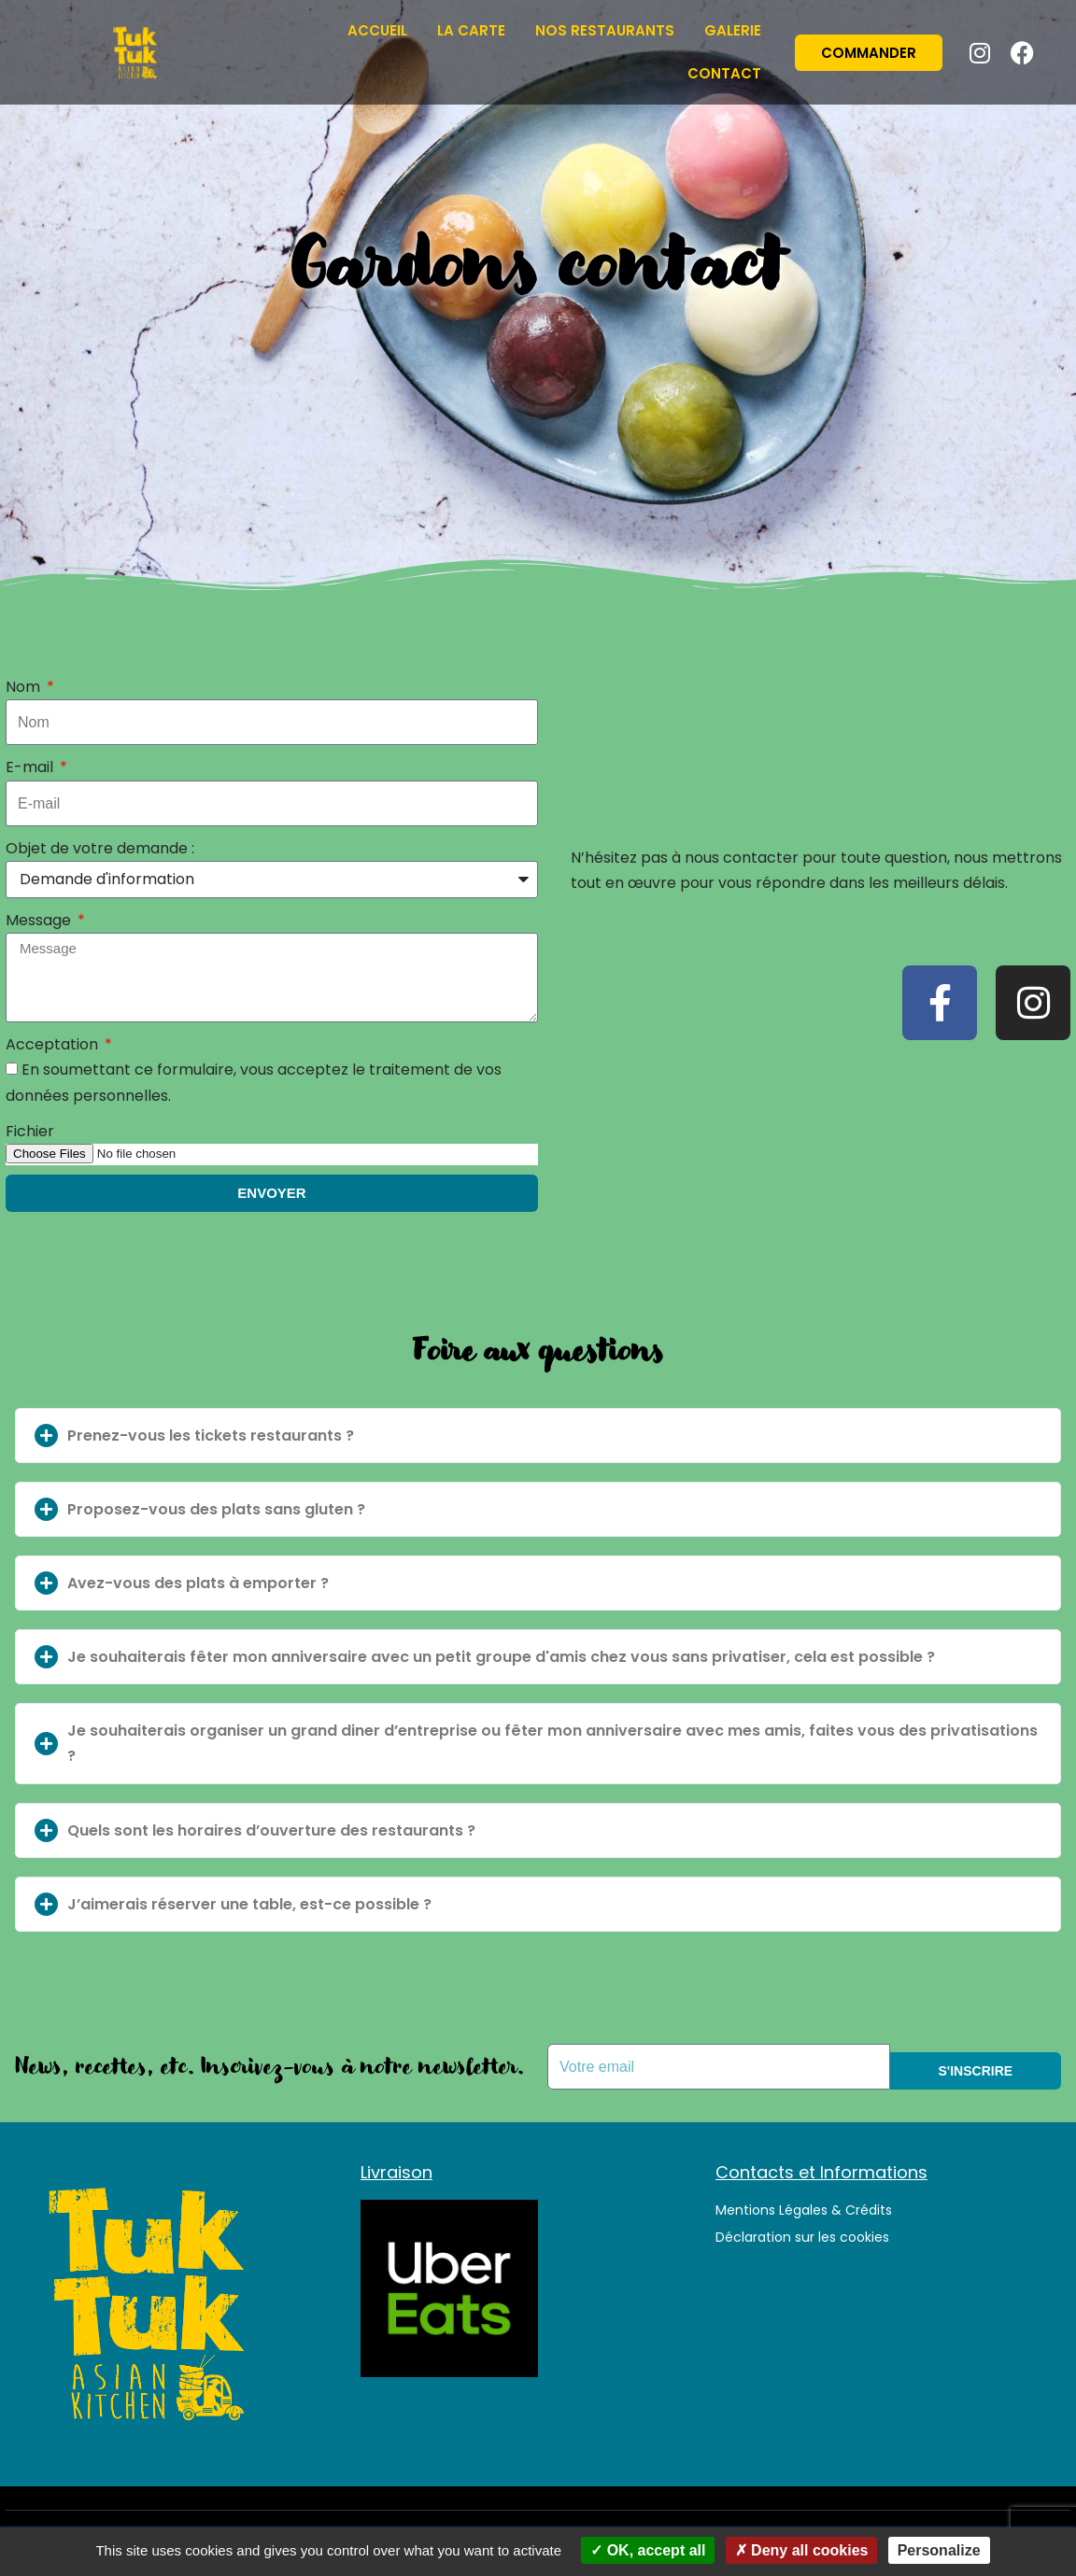 The height and width of the screenshot is (2576, 1076). I want to click on Objet de votre demande :, so click(100, 848).